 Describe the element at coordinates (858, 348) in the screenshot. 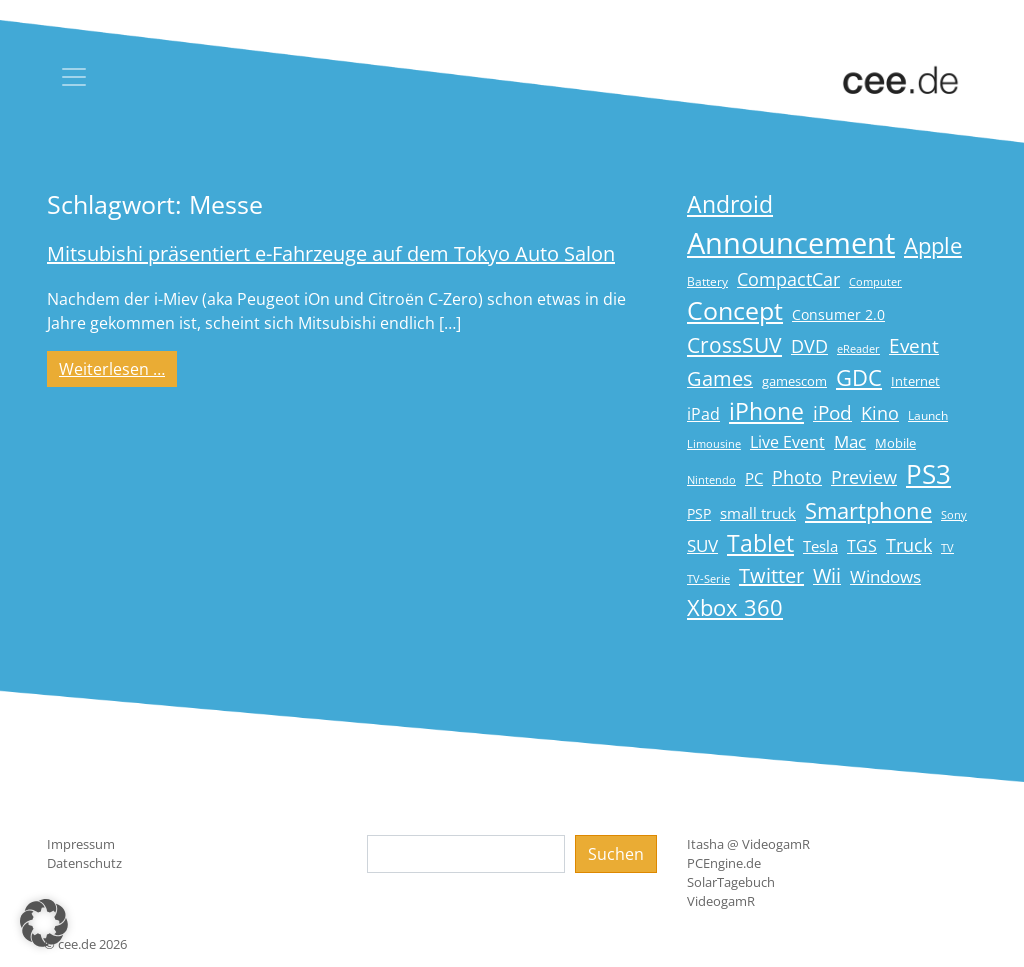

I see `eReader [eReader (14 Einträge)]` at that location.